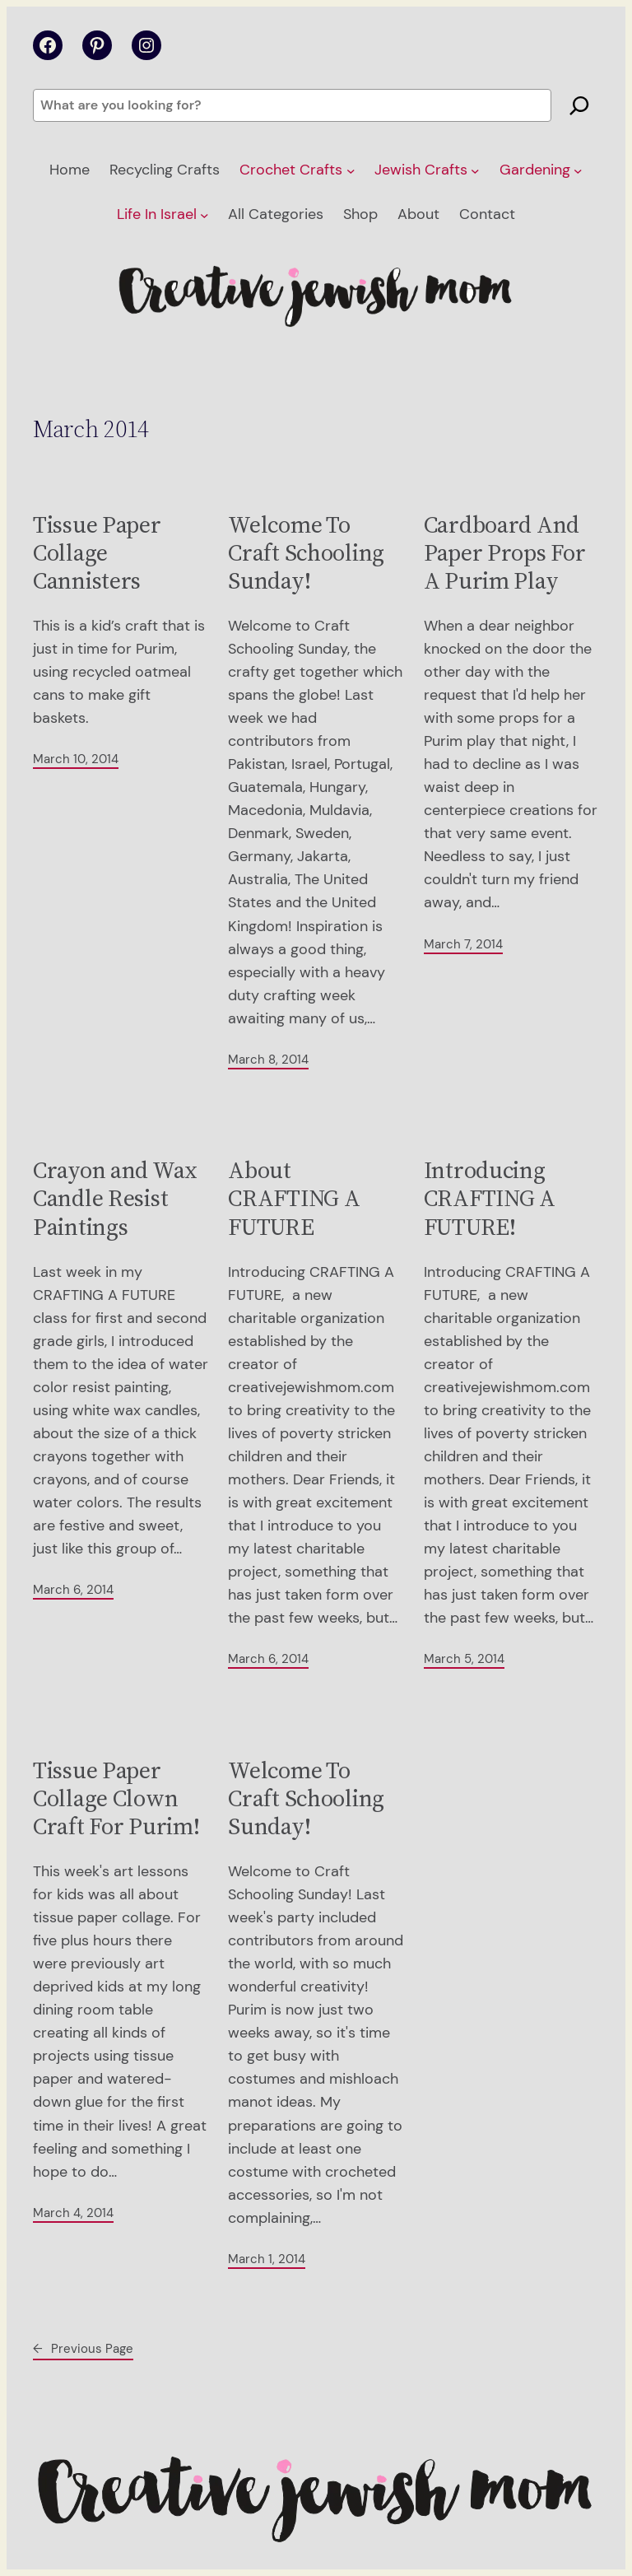 The width and height of the screenshot is (632, 2576). What do you see at coordinates (294, 1198) in the screenshot?
I see `About CRAFTING A FUTURE` at bounding box center [294, 1198].